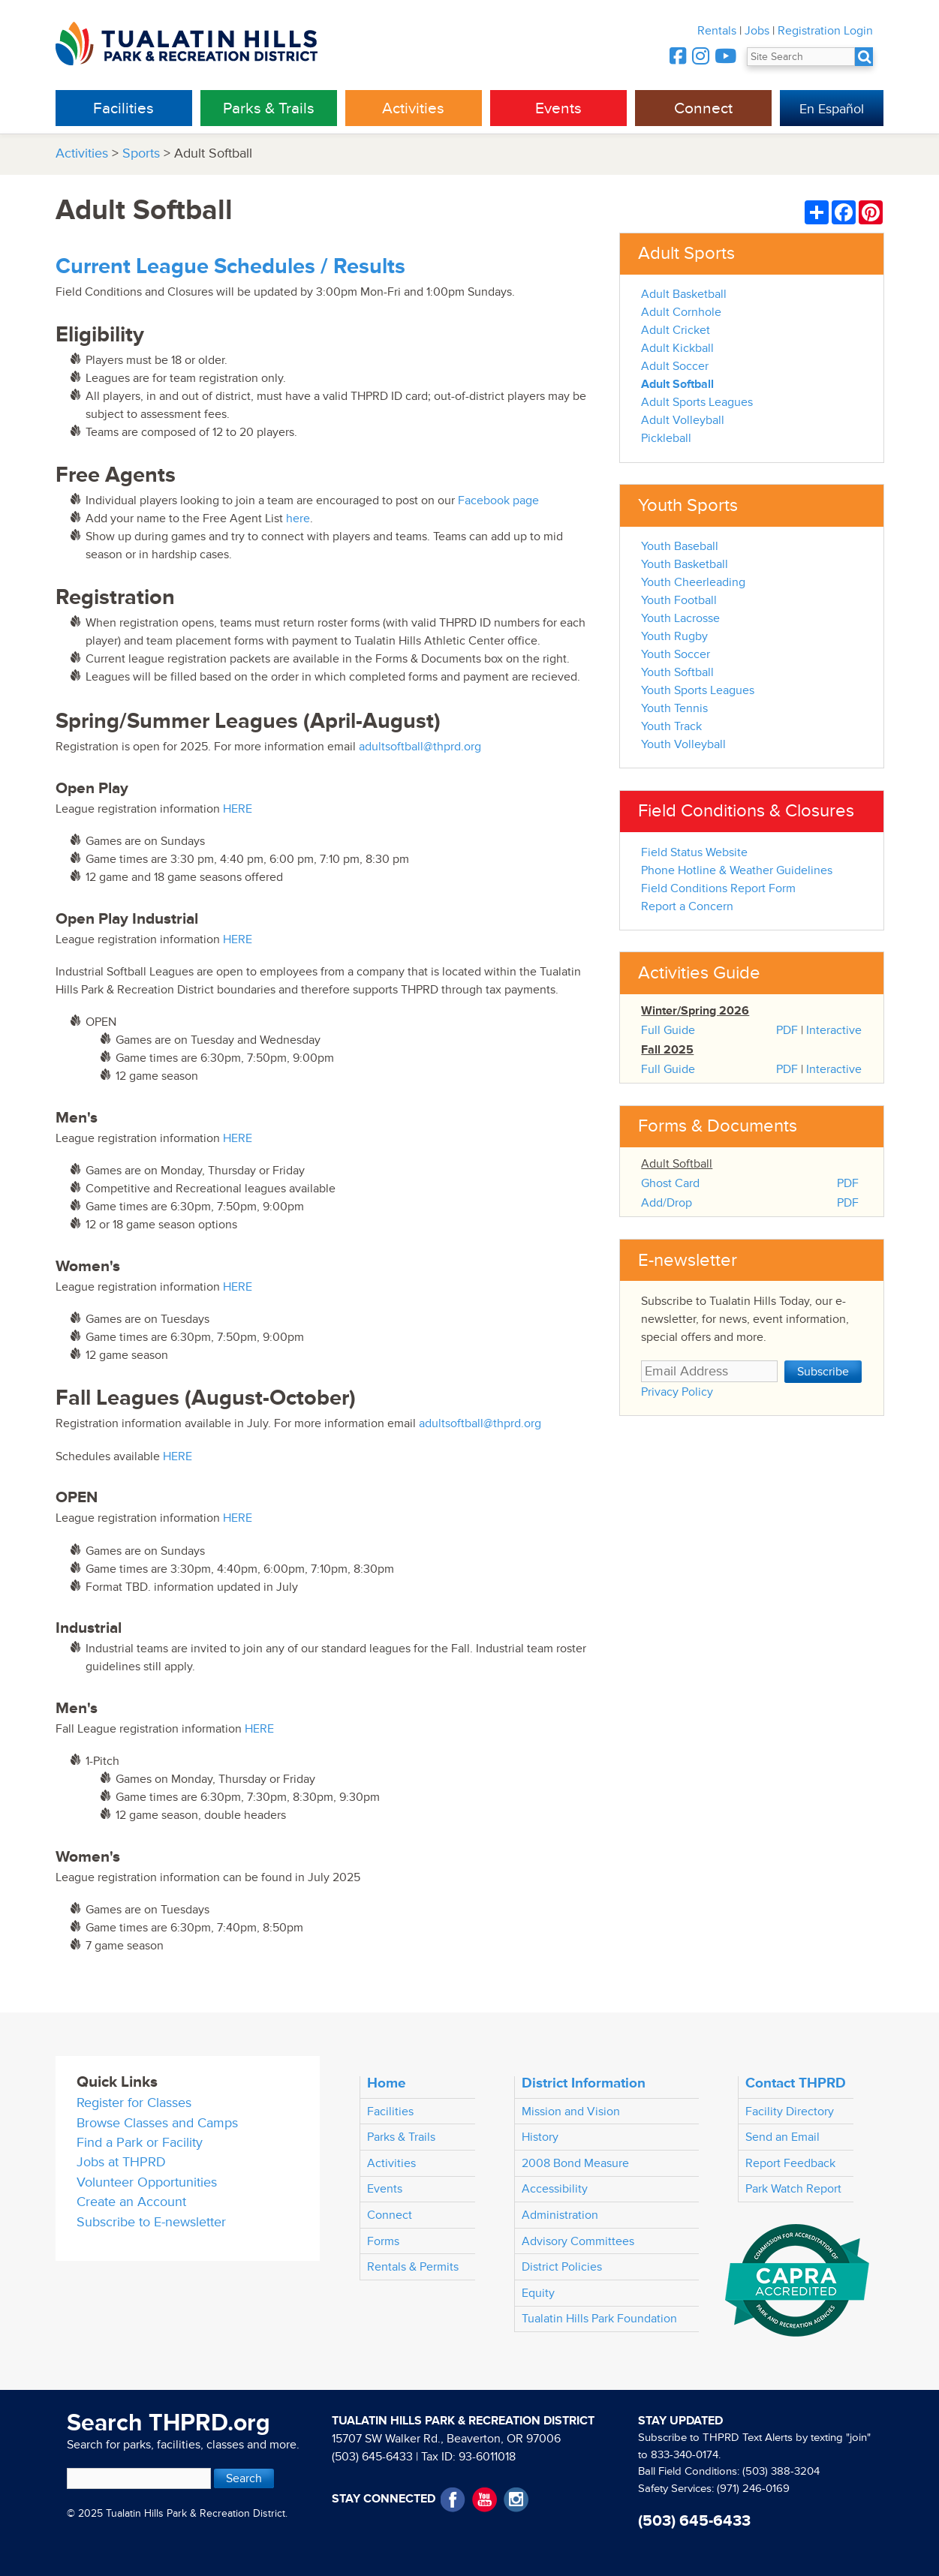 This screenshot has height=2576, width=939. I want to click on Youth Soccer, so click(675, 654).